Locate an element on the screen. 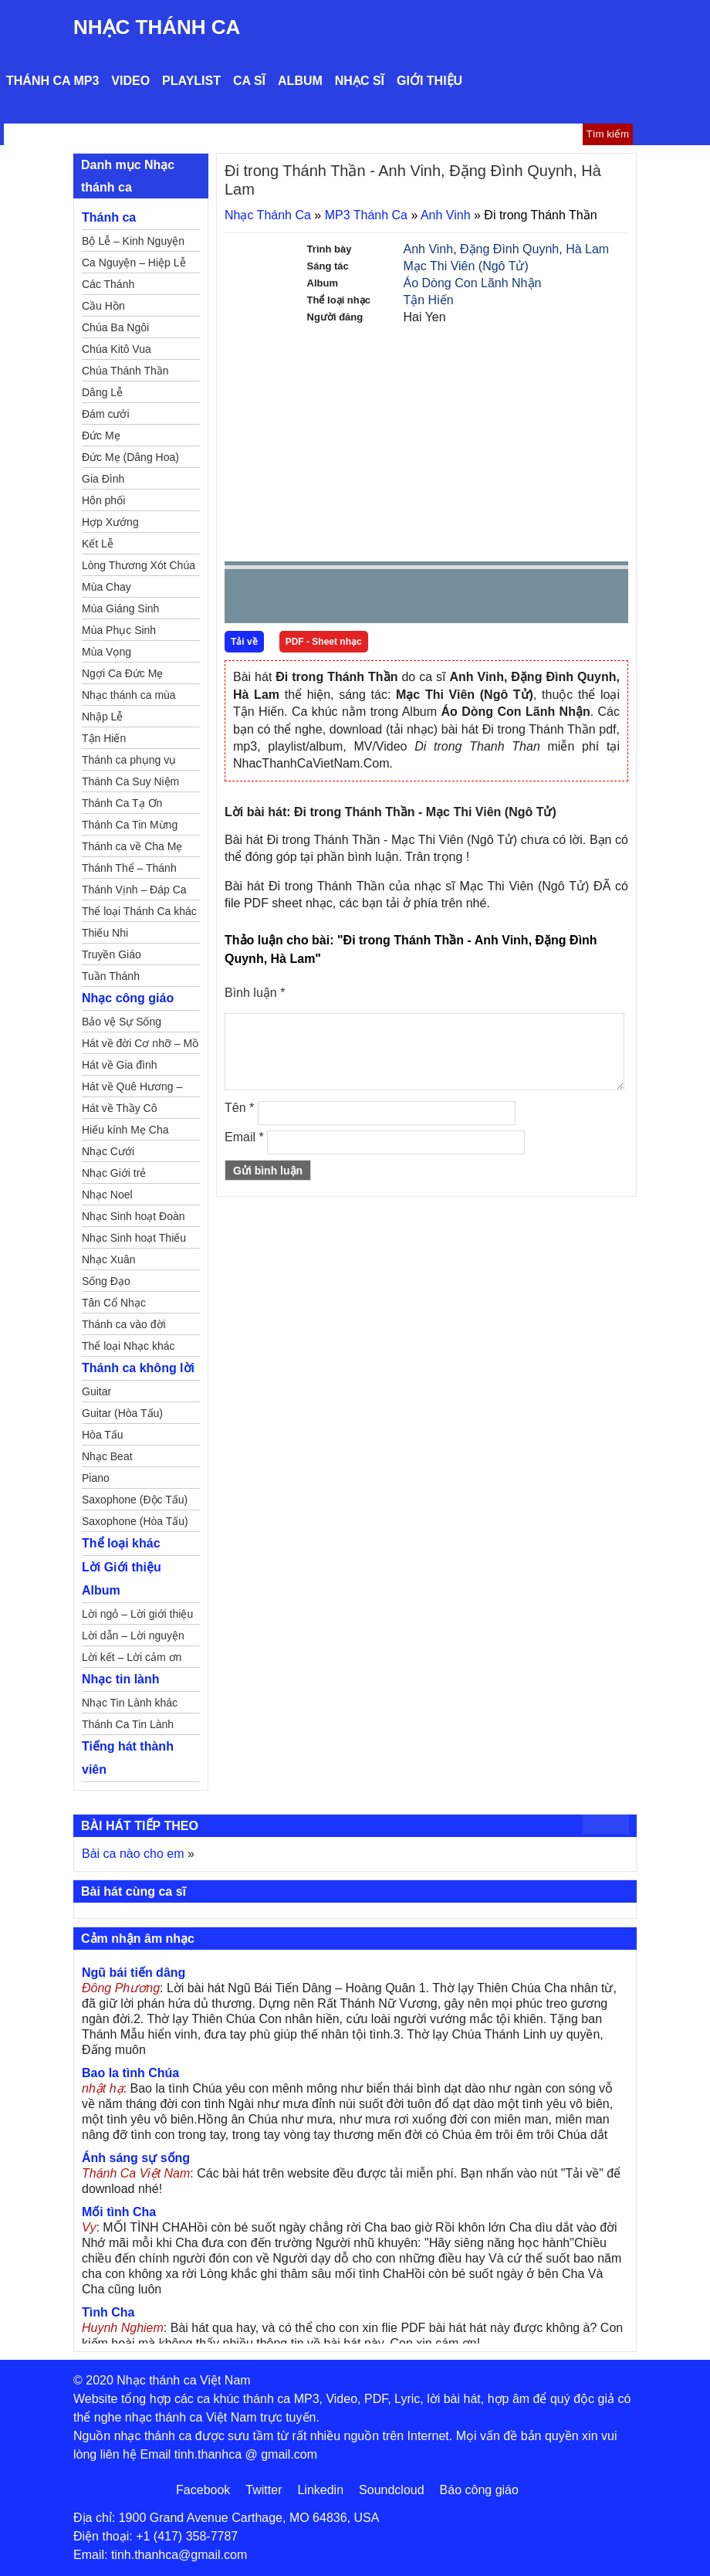  Thánh ca MP3 is located at coordinates (52, 80).